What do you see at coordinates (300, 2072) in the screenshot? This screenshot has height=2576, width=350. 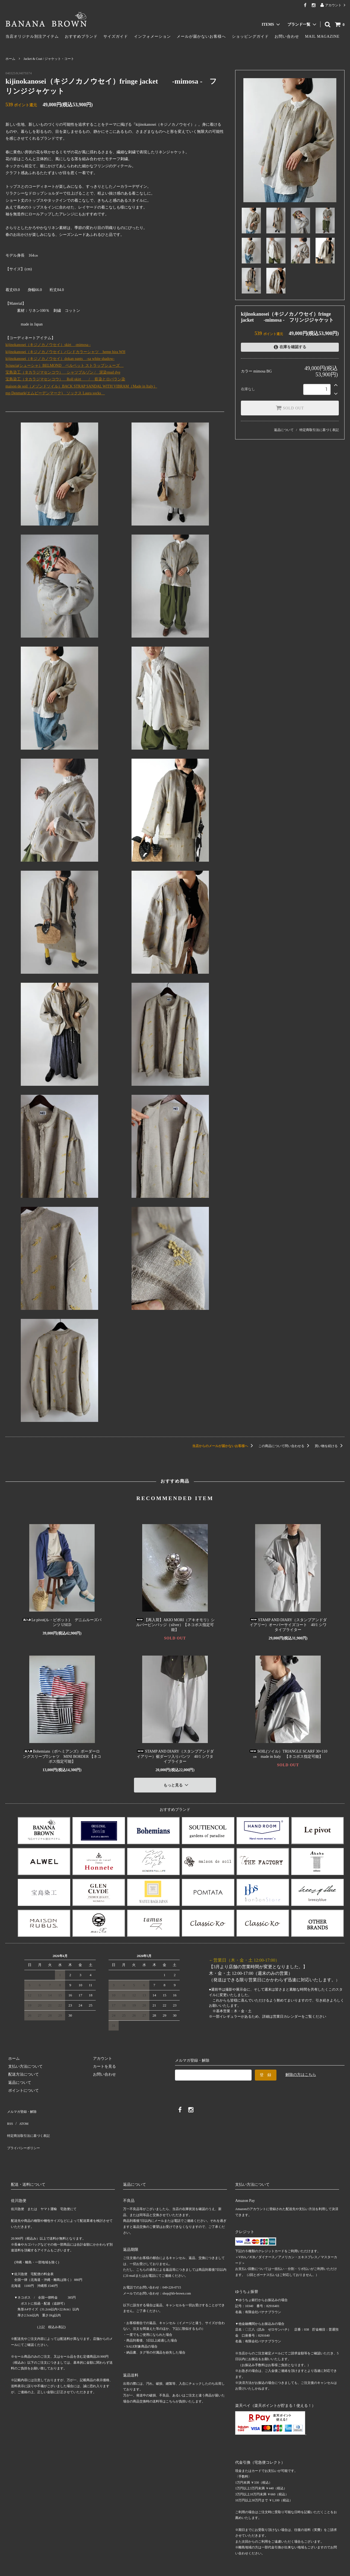 I see `解除の方はこちら` at bounding box center [300, 2072].